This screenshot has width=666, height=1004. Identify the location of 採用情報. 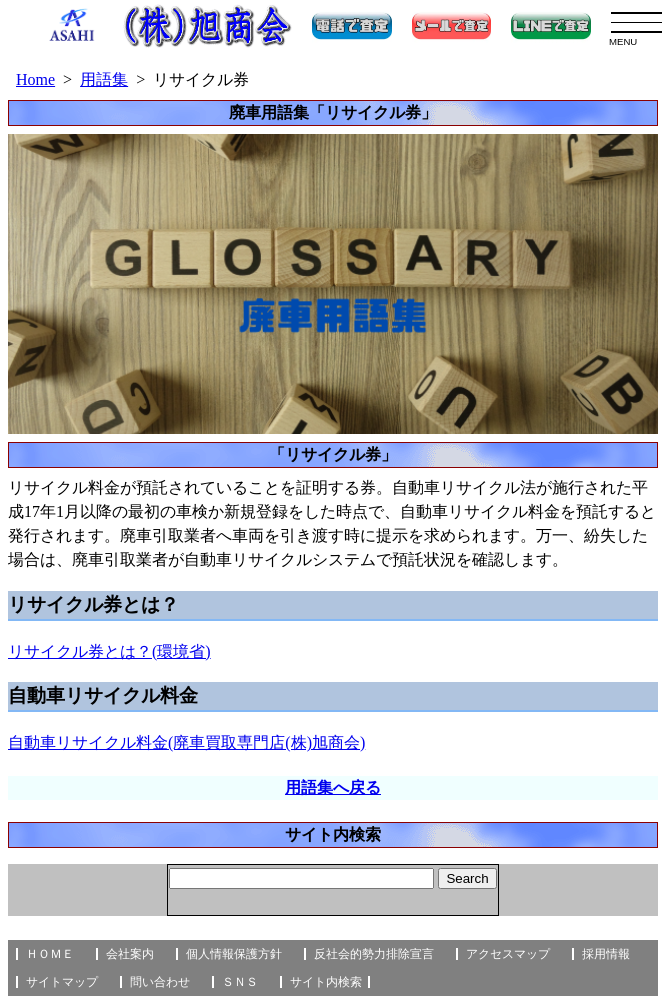
(606, 954).